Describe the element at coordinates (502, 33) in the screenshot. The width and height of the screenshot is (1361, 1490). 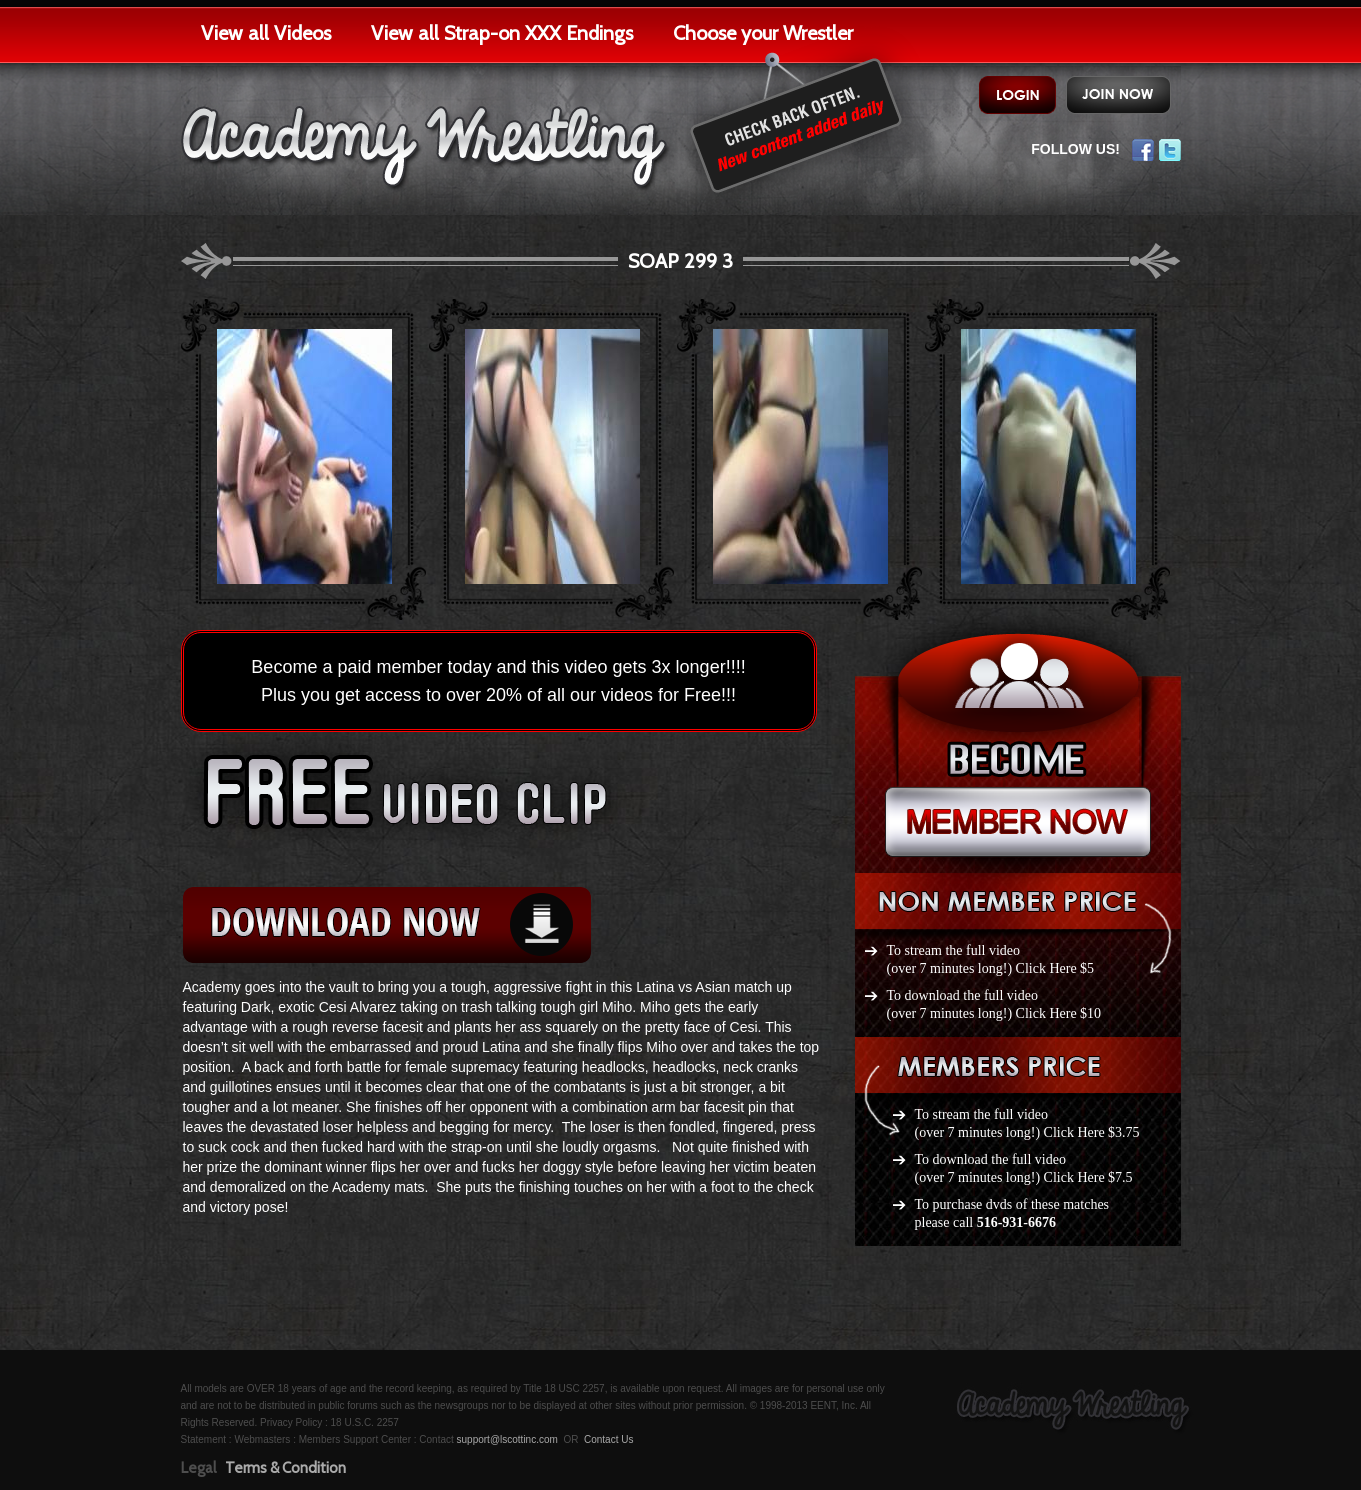
I see `View all Strap-on XXX Endings` at that location.